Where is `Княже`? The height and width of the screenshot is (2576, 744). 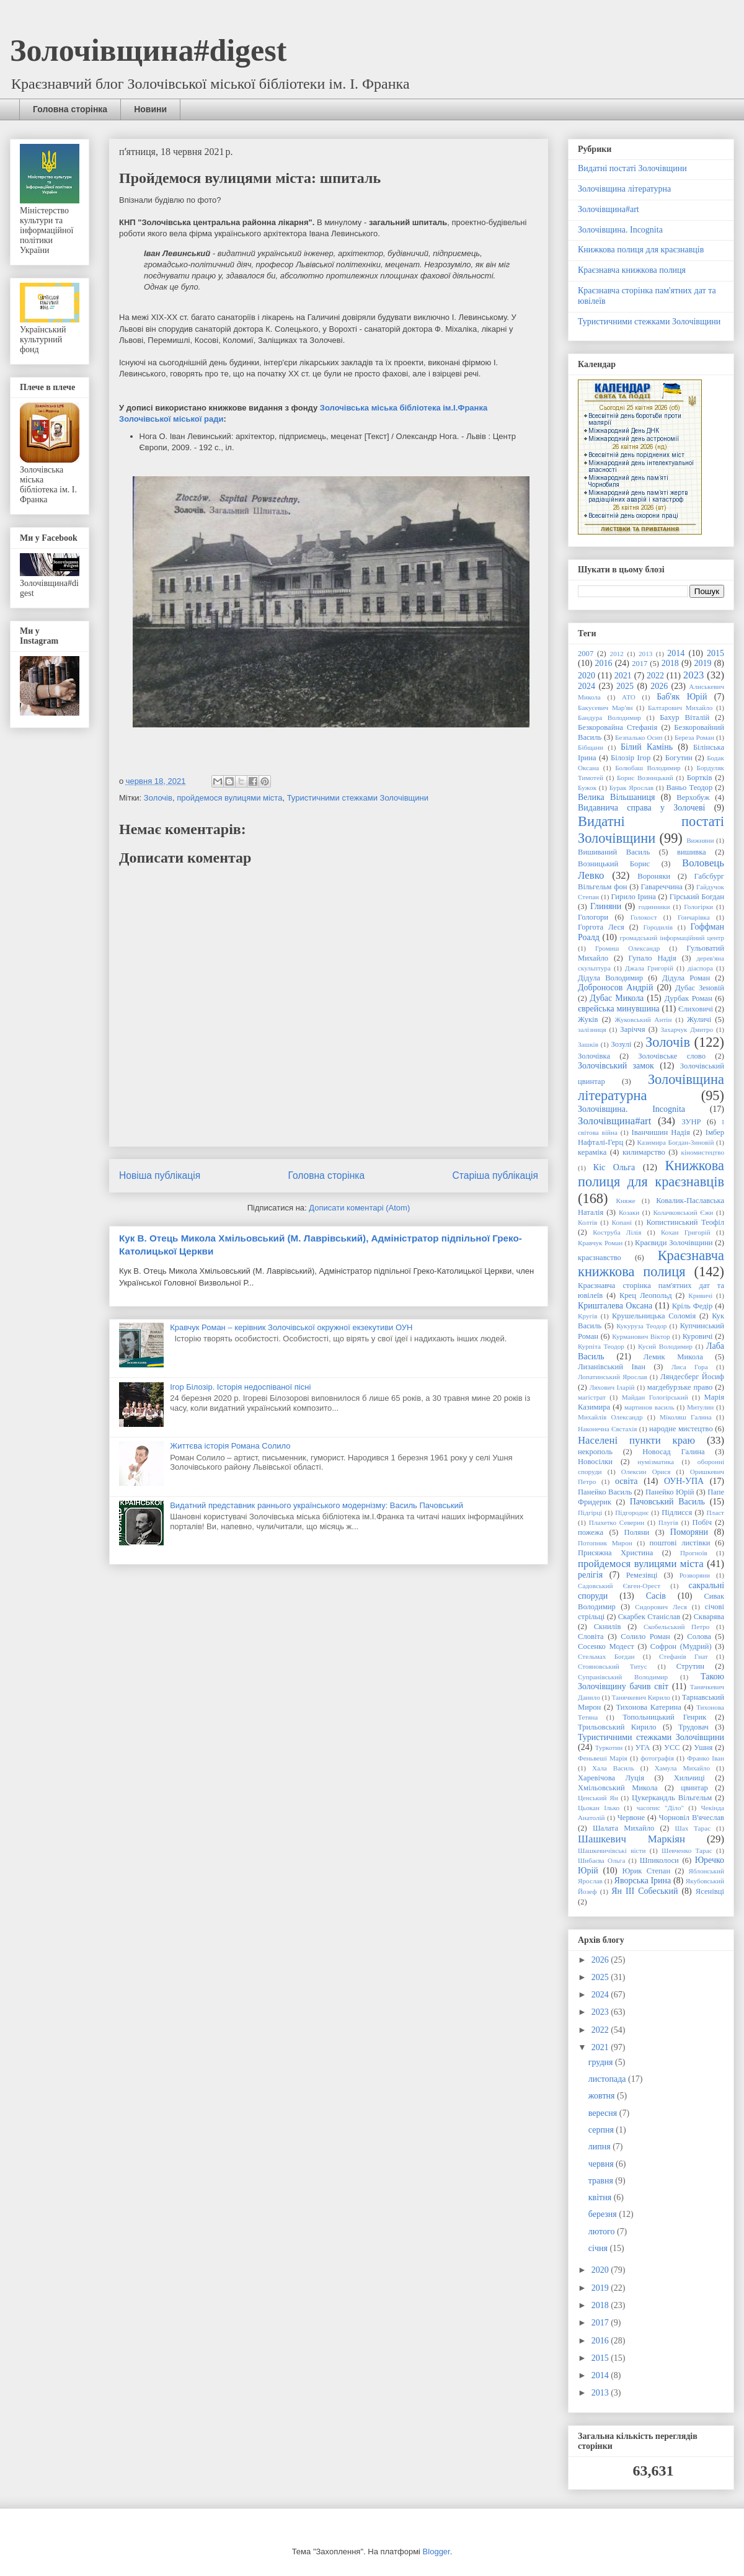
Княже is located at coordinates (626, 1200).